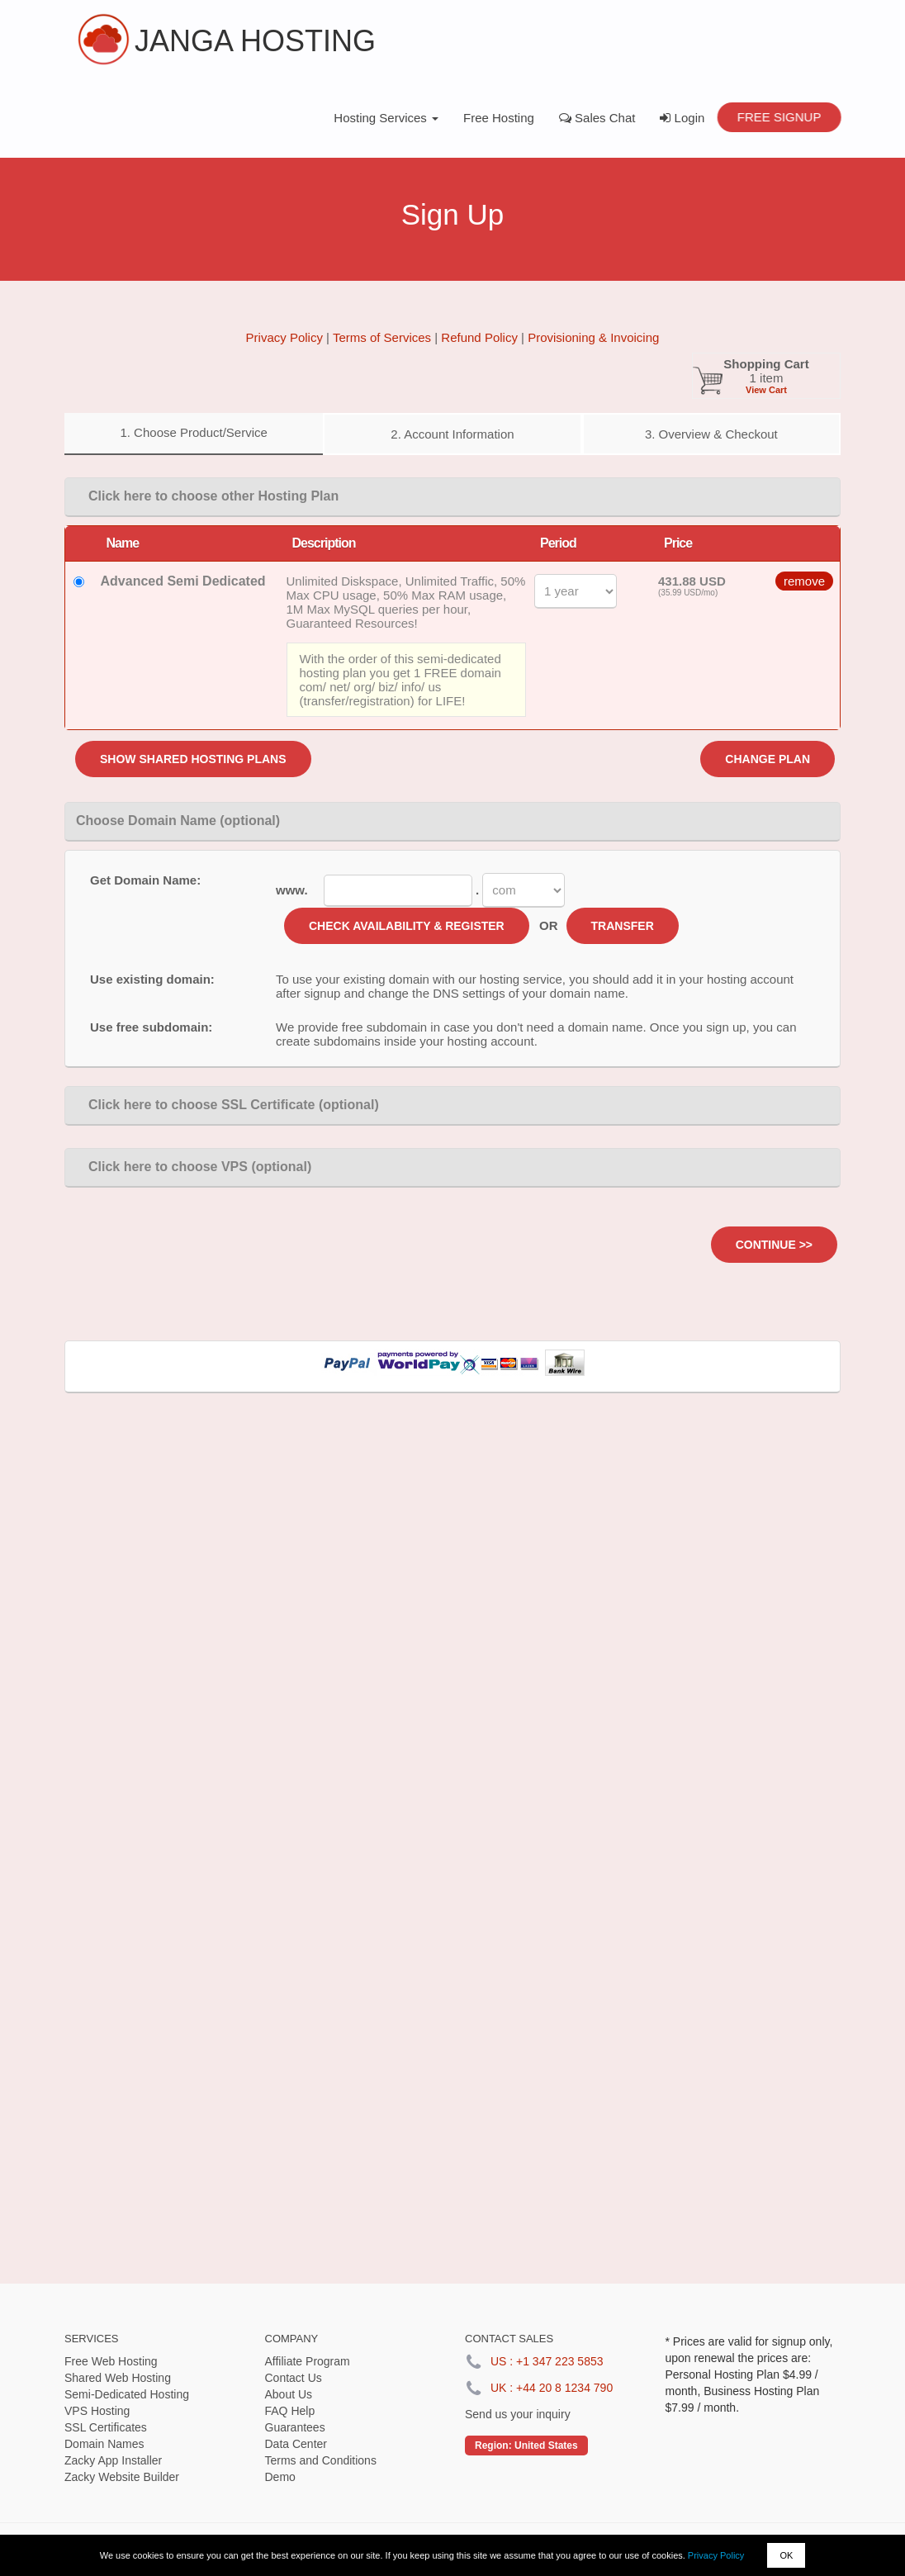 The height and width of the screenshot is (2576, 905). Describe the element at coordinates (113, 2460) in the screenshot. I see `Zacky App Installer` at that location.